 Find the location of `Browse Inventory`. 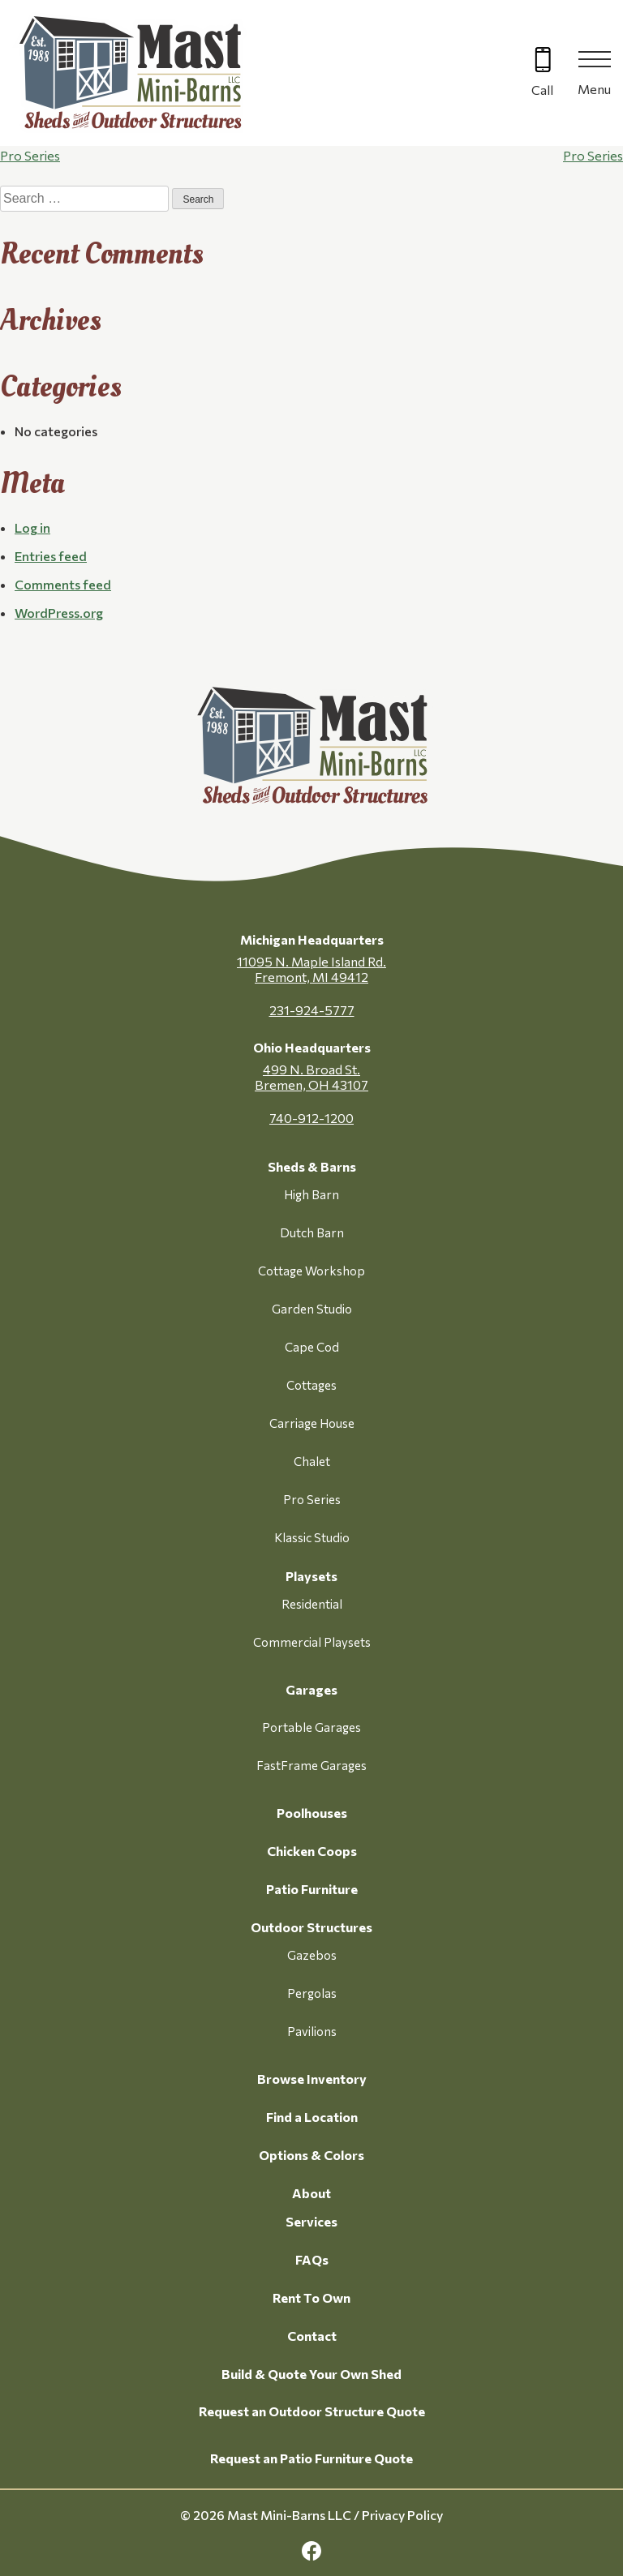

Browse Inventory is located at coordinates (312, 2078).